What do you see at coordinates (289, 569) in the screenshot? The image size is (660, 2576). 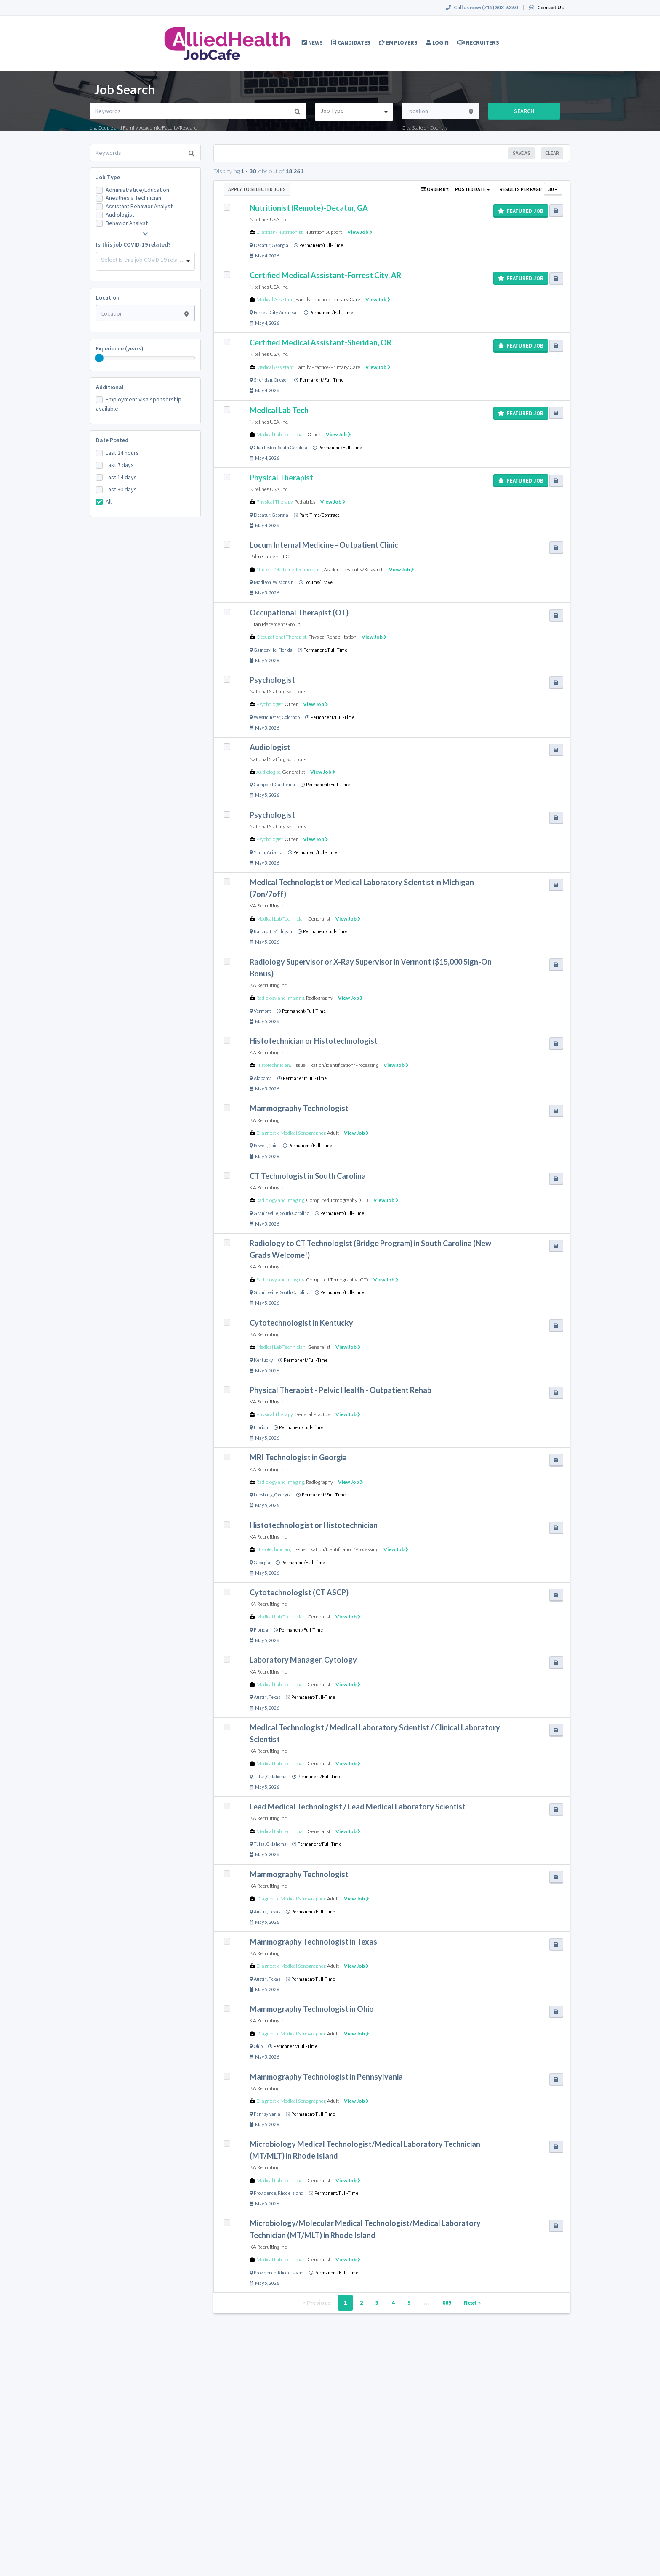 I see `Nuclear Medicine Technologist` at bounding box center [289, 569].